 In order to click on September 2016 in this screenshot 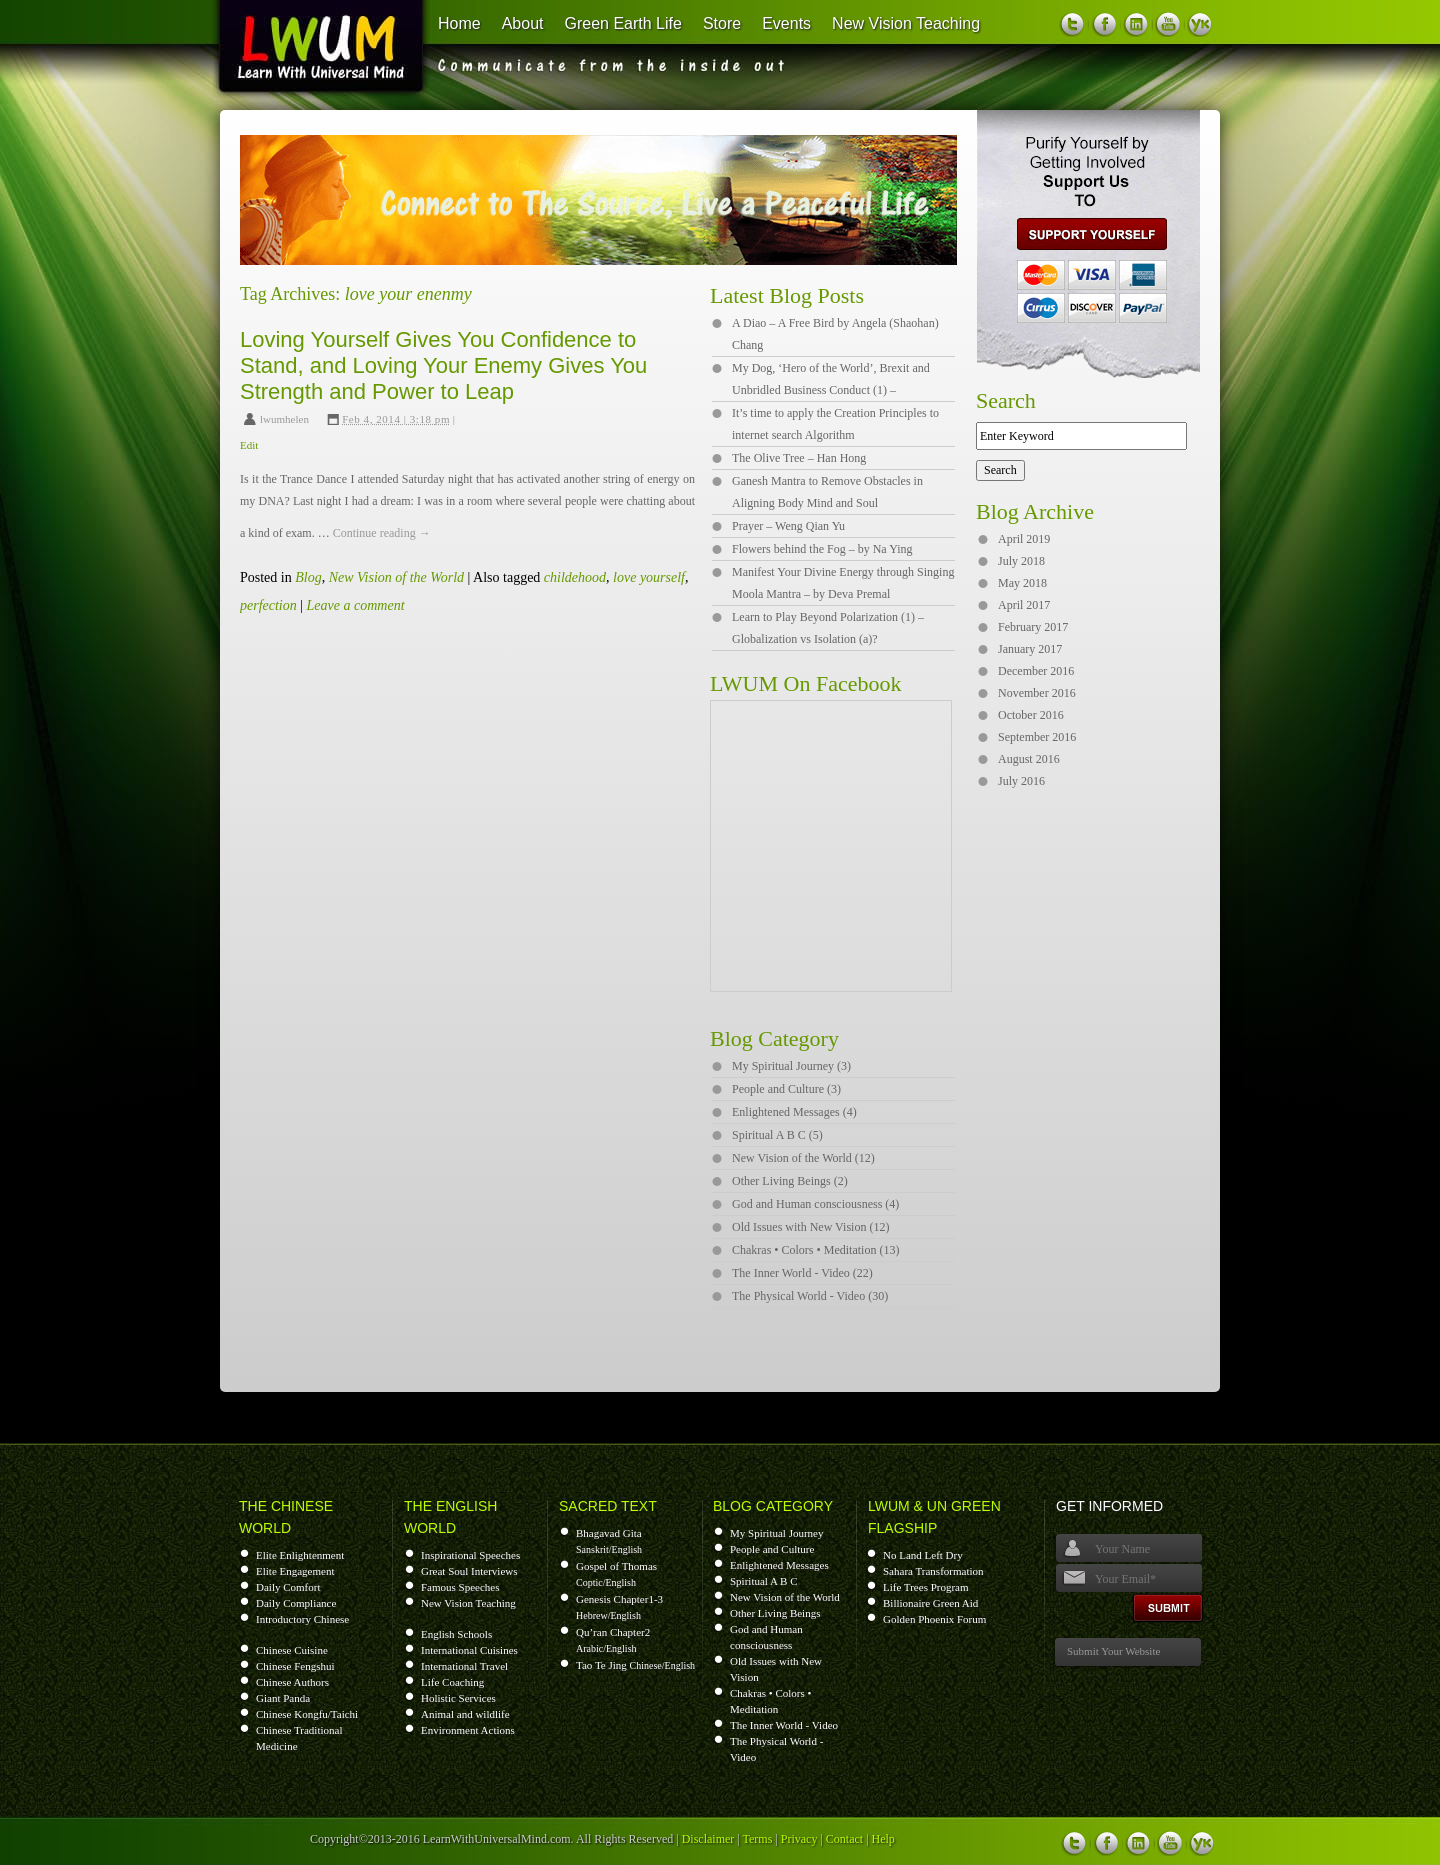, I will do `click(1037, 737)`.